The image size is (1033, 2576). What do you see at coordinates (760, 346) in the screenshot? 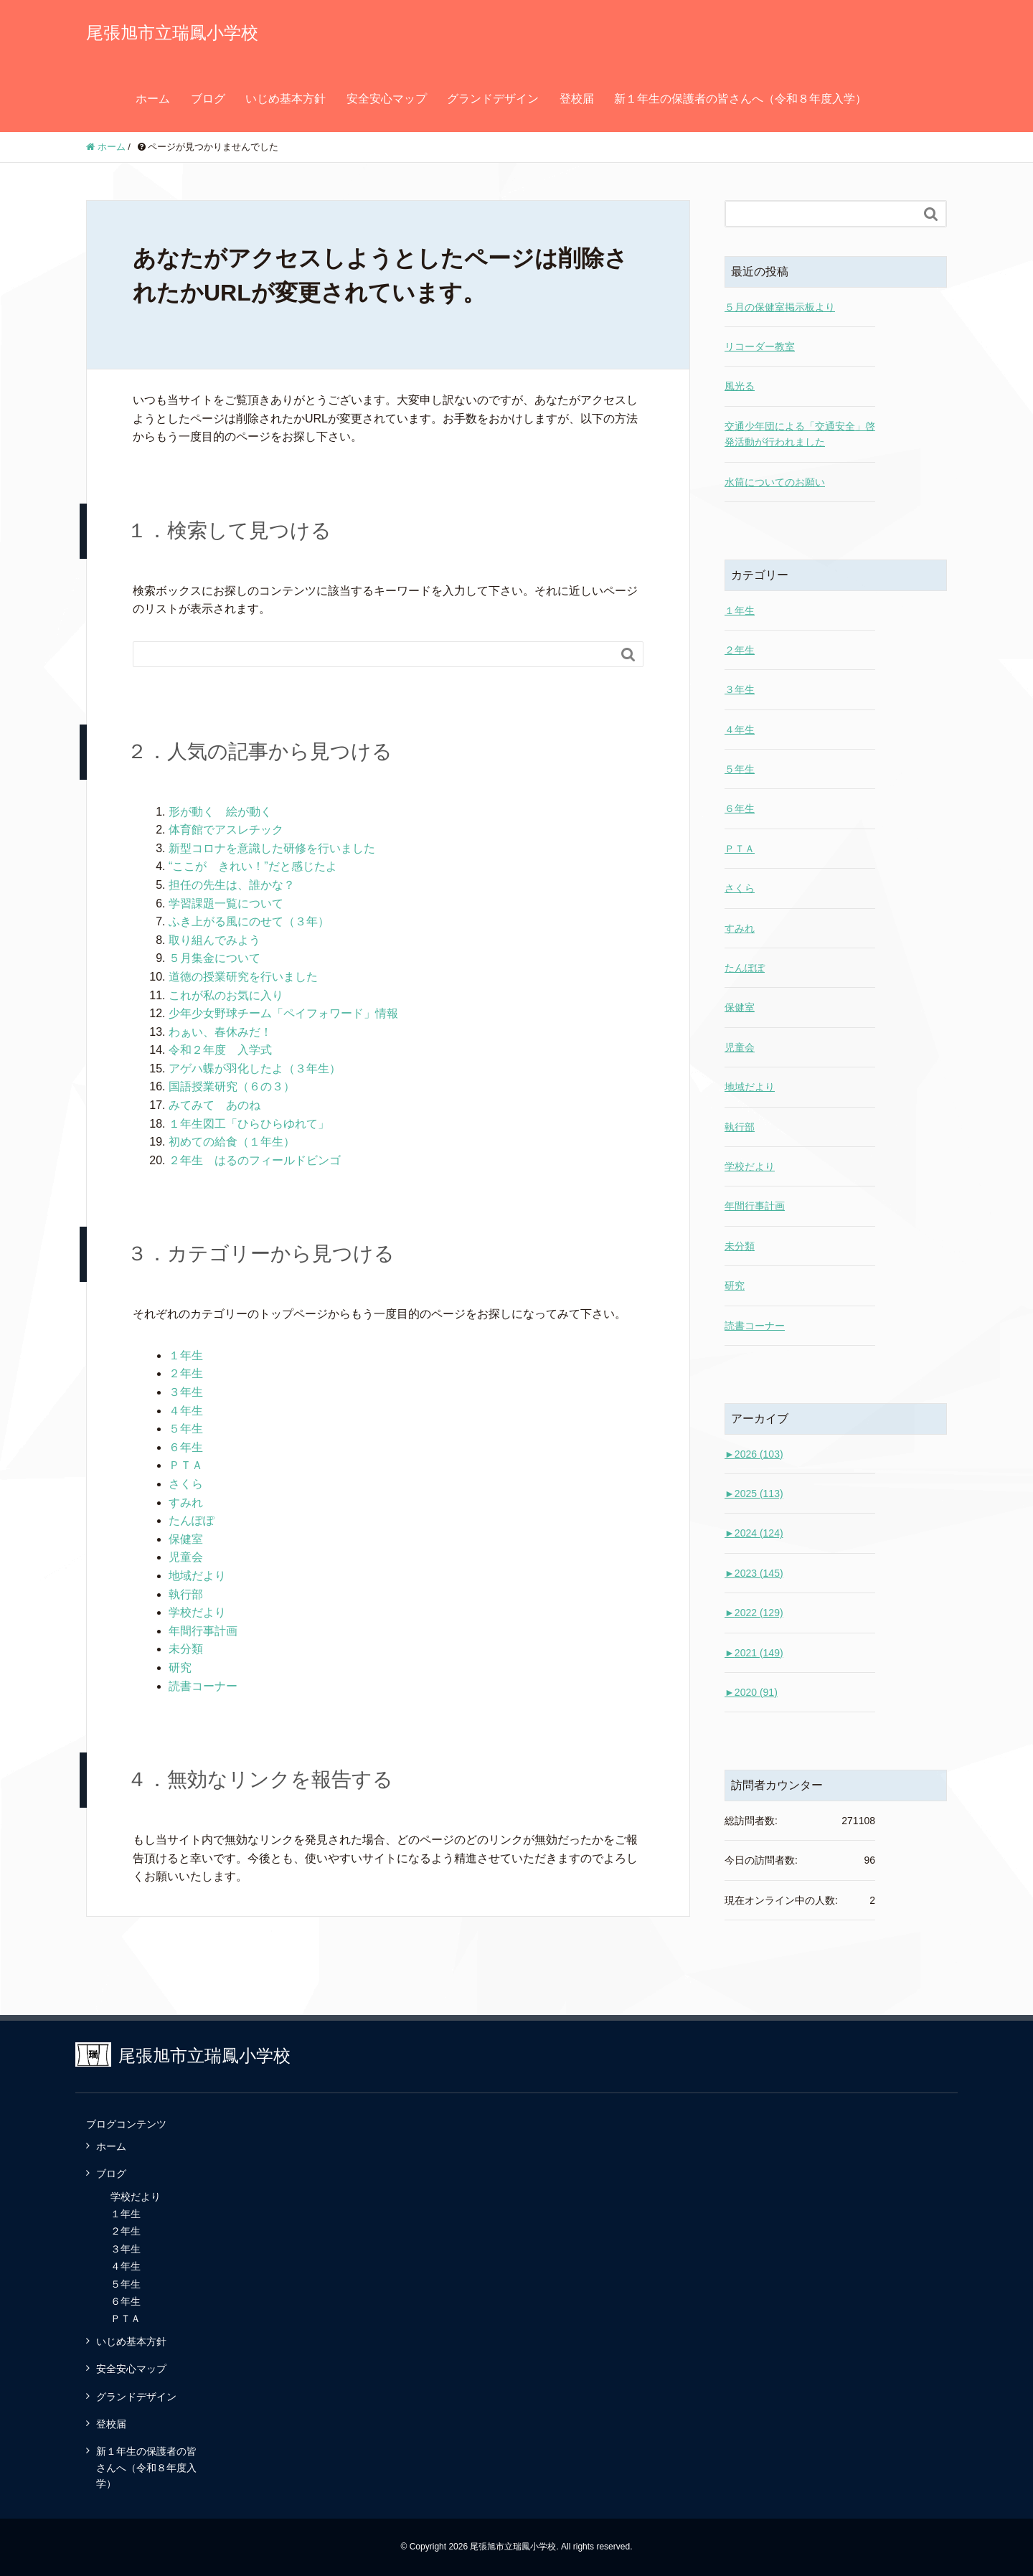
I see `リコーダー教室` at bounding box center [760, 346].